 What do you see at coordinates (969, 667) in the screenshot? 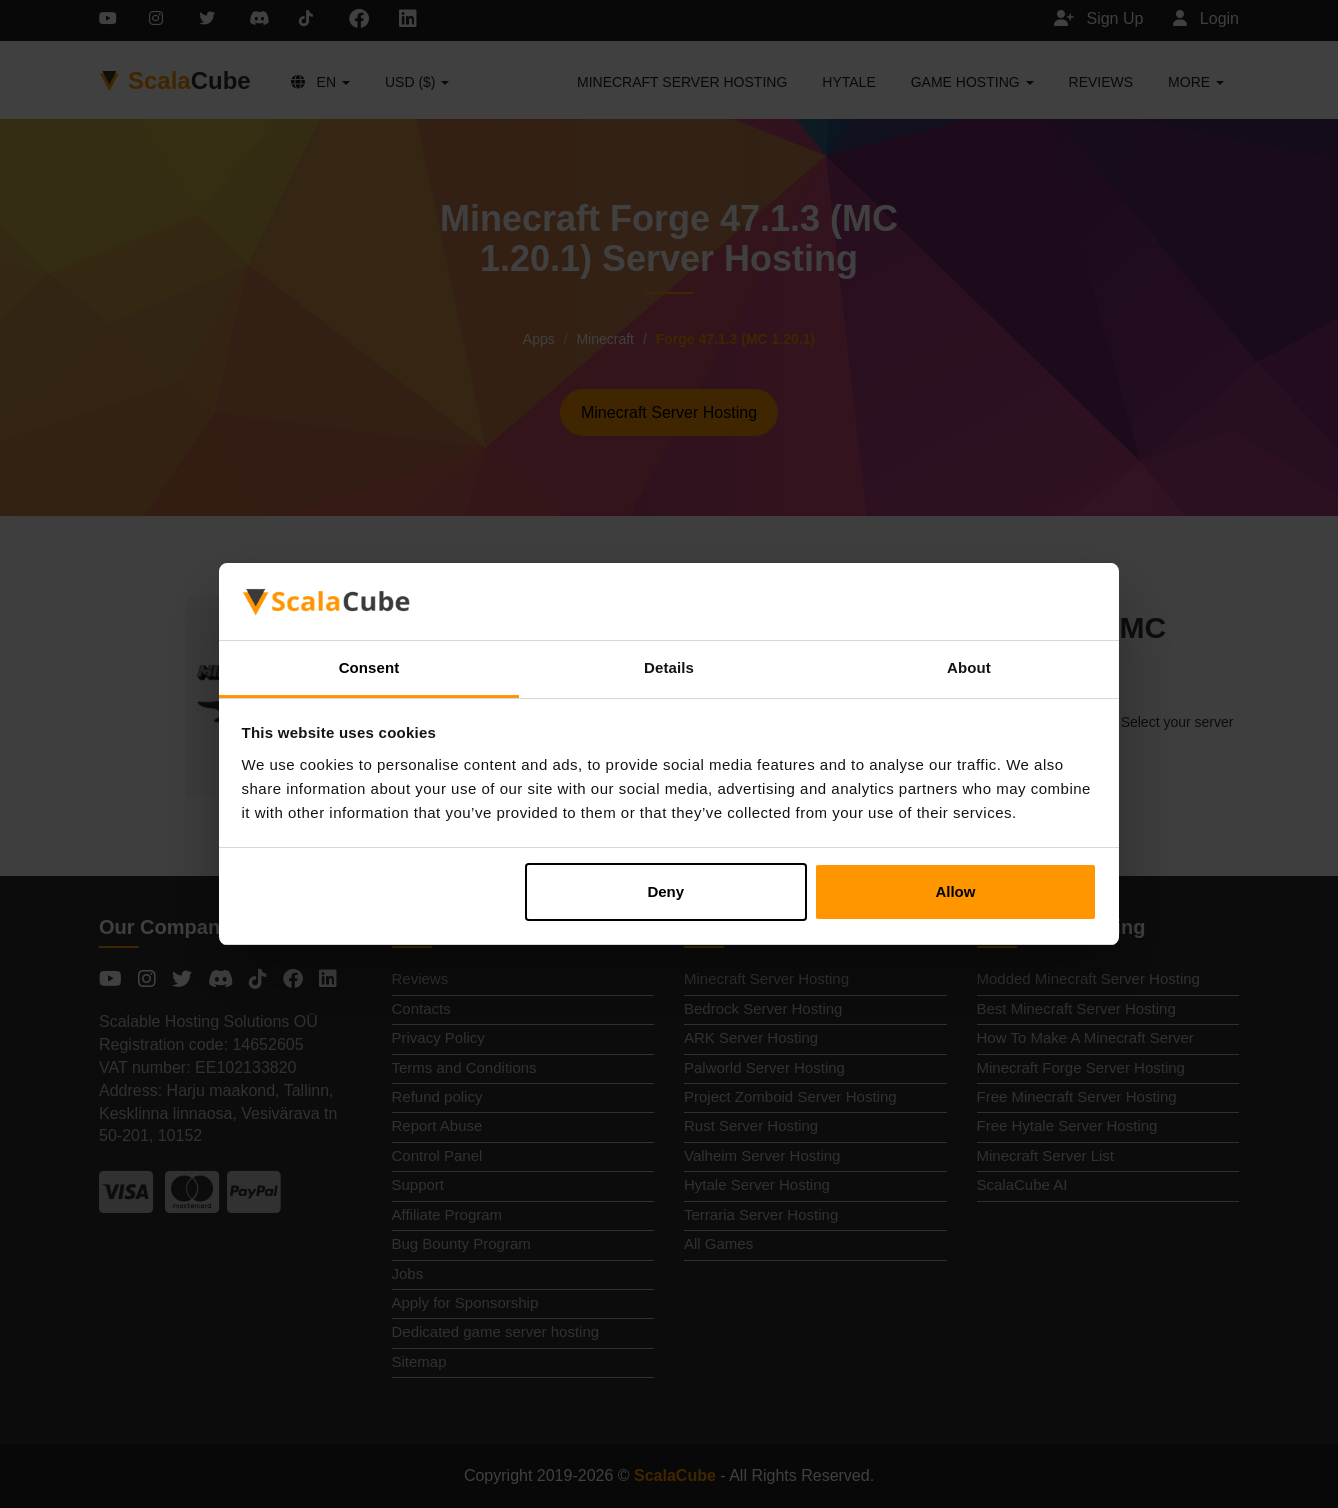
I see `About [tab]` at bounding box center [969, 667].